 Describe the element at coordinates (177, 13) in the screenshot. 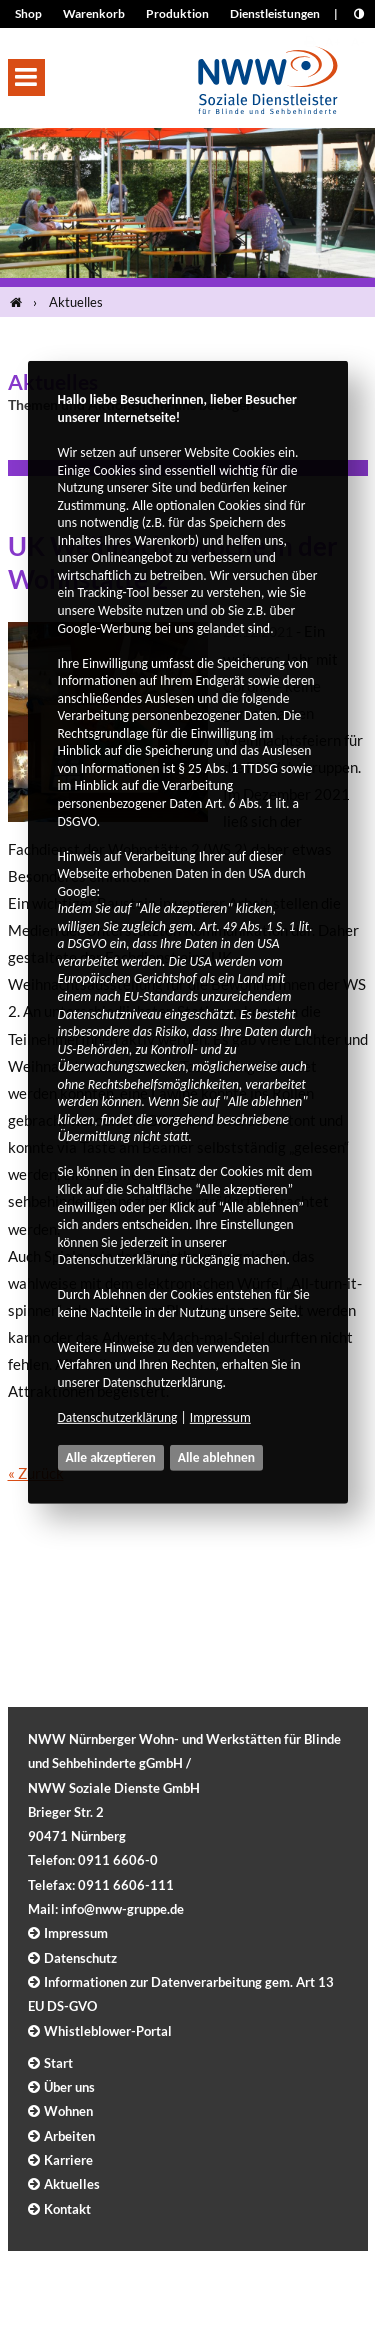

I see `Produktion` at that location.